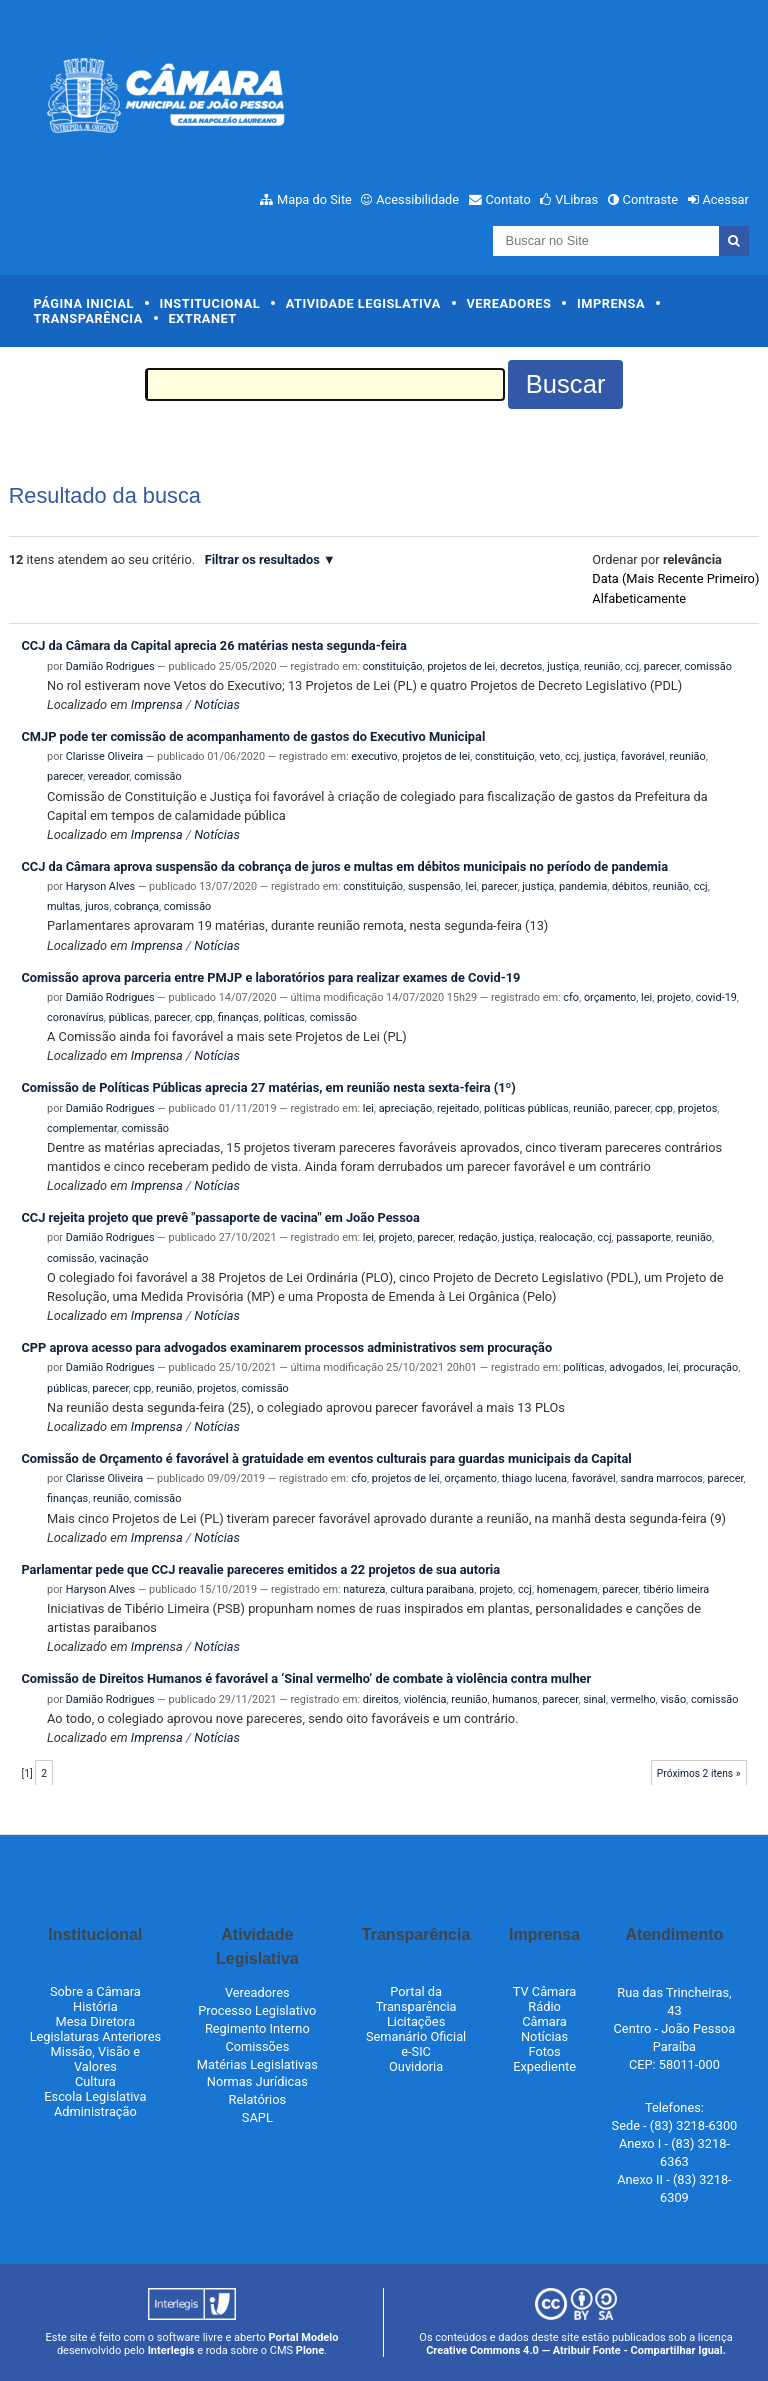 This screenshot has width=768, height=2381. Describe the element at coordinates (253, 736) in the screenshot. I see `CMJP pode ter comissão de acompanhamento de gastos do Executivo Municipal` at that location.